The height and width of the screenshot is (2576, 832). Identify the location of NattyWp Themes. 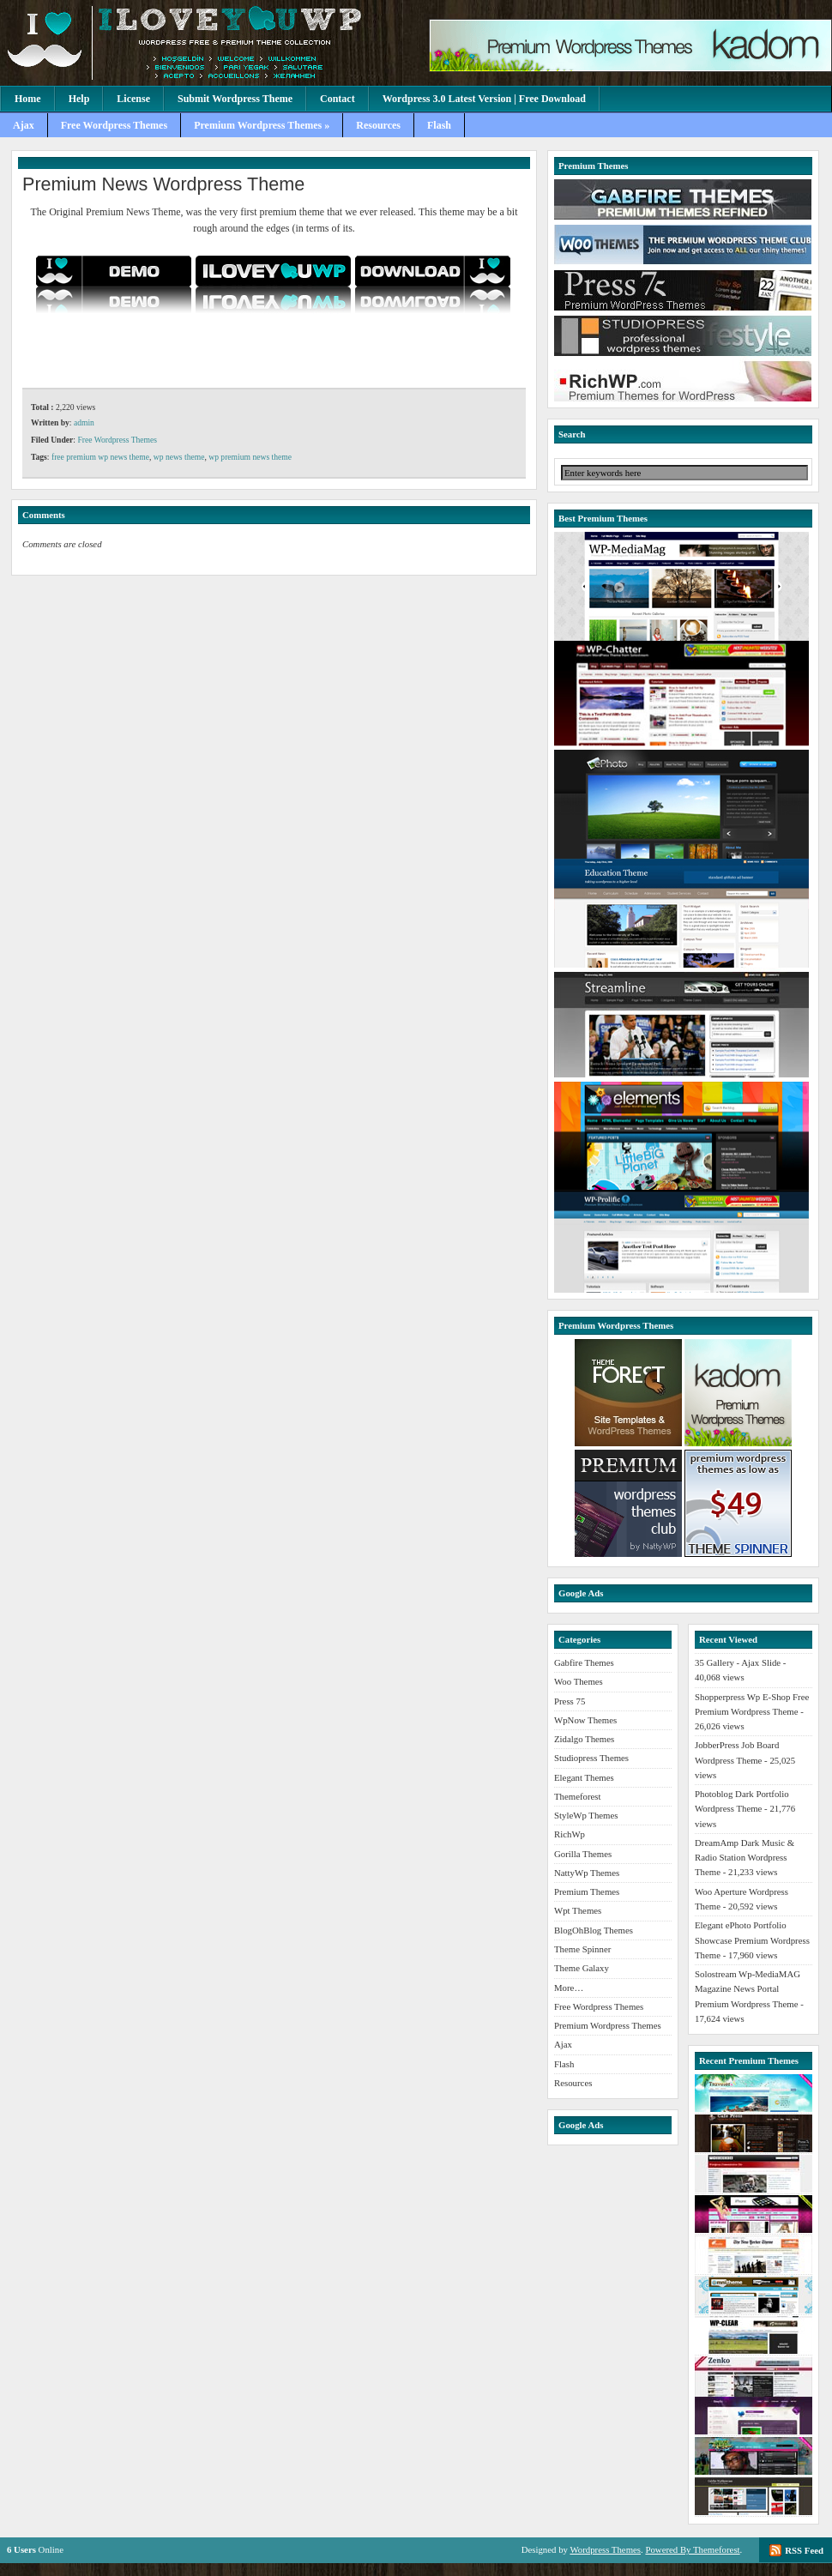
(586, 1872).